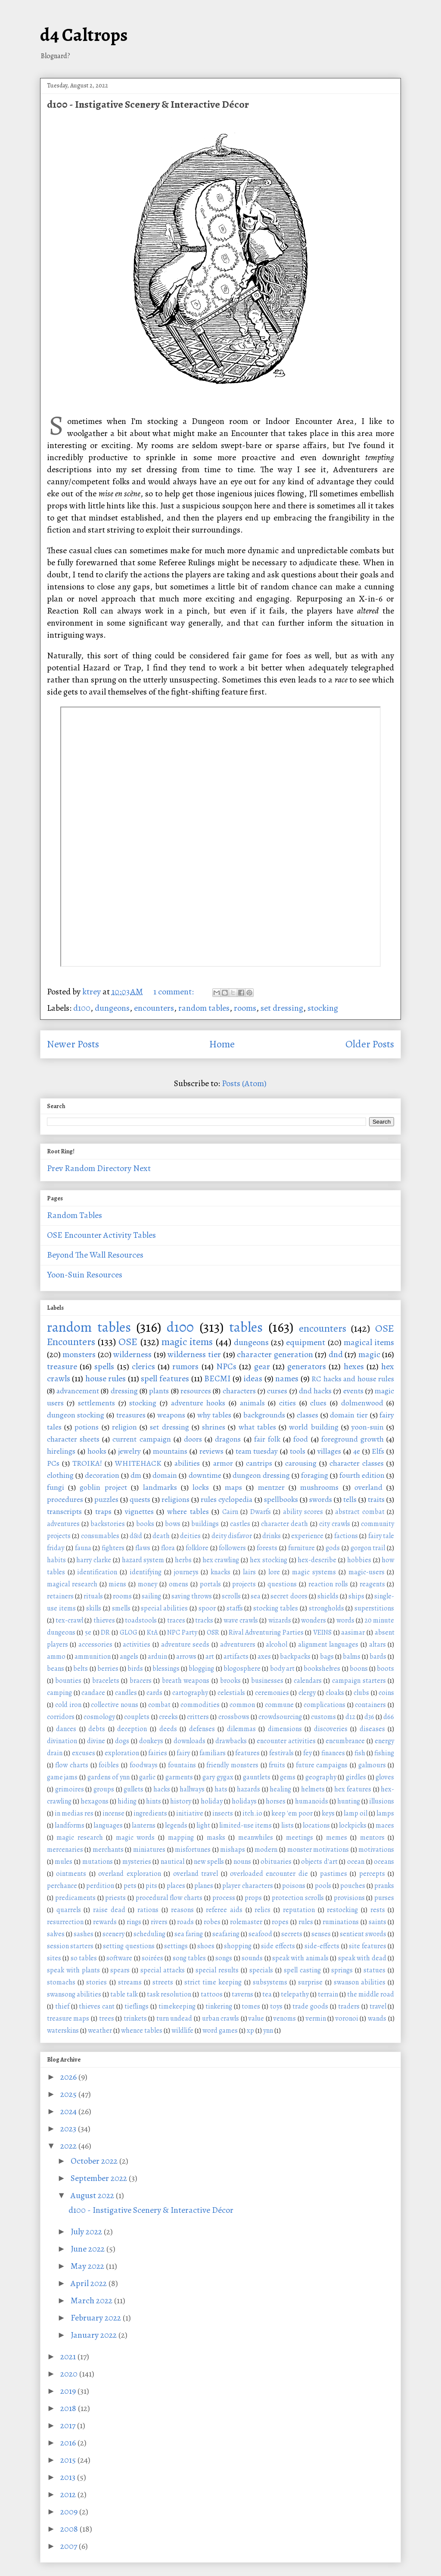  Describe the element at coordinates (359, 1560) in the screenshot. I see `hobbies` at that location.